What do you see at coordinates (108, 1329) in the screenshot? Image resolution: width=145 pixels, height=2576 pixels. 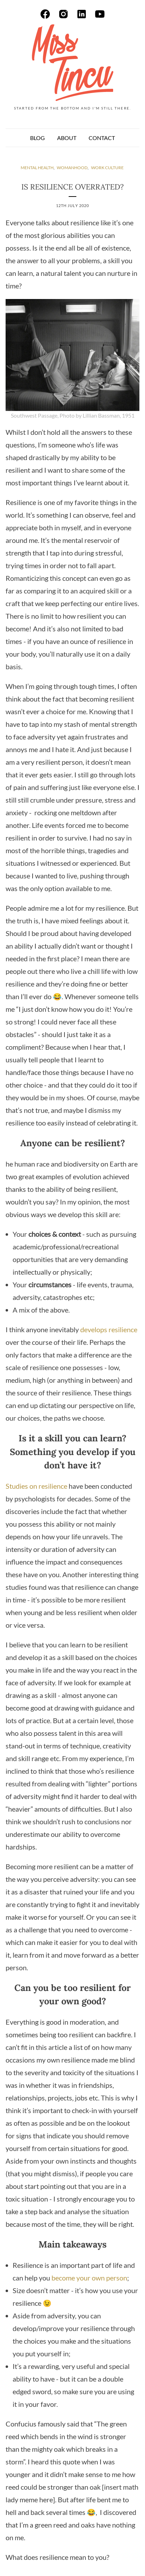 I see `develops resilience` at bounding box center [108, 1329].